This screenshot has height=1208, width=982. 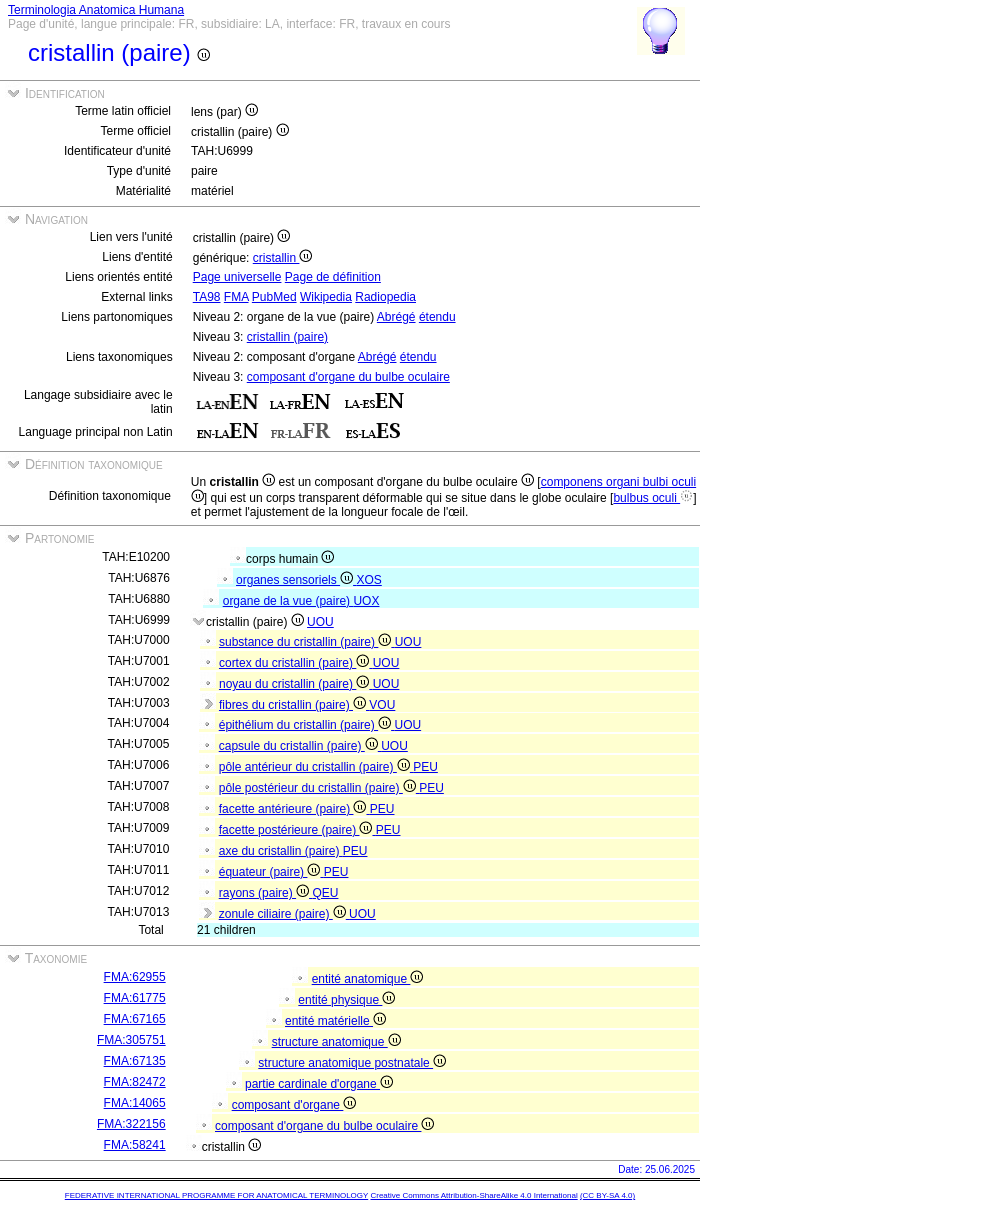 What do you see at coordinates (237, 277) in the screenshot?
I see `Page universelle` at bounding box center [237, 277].